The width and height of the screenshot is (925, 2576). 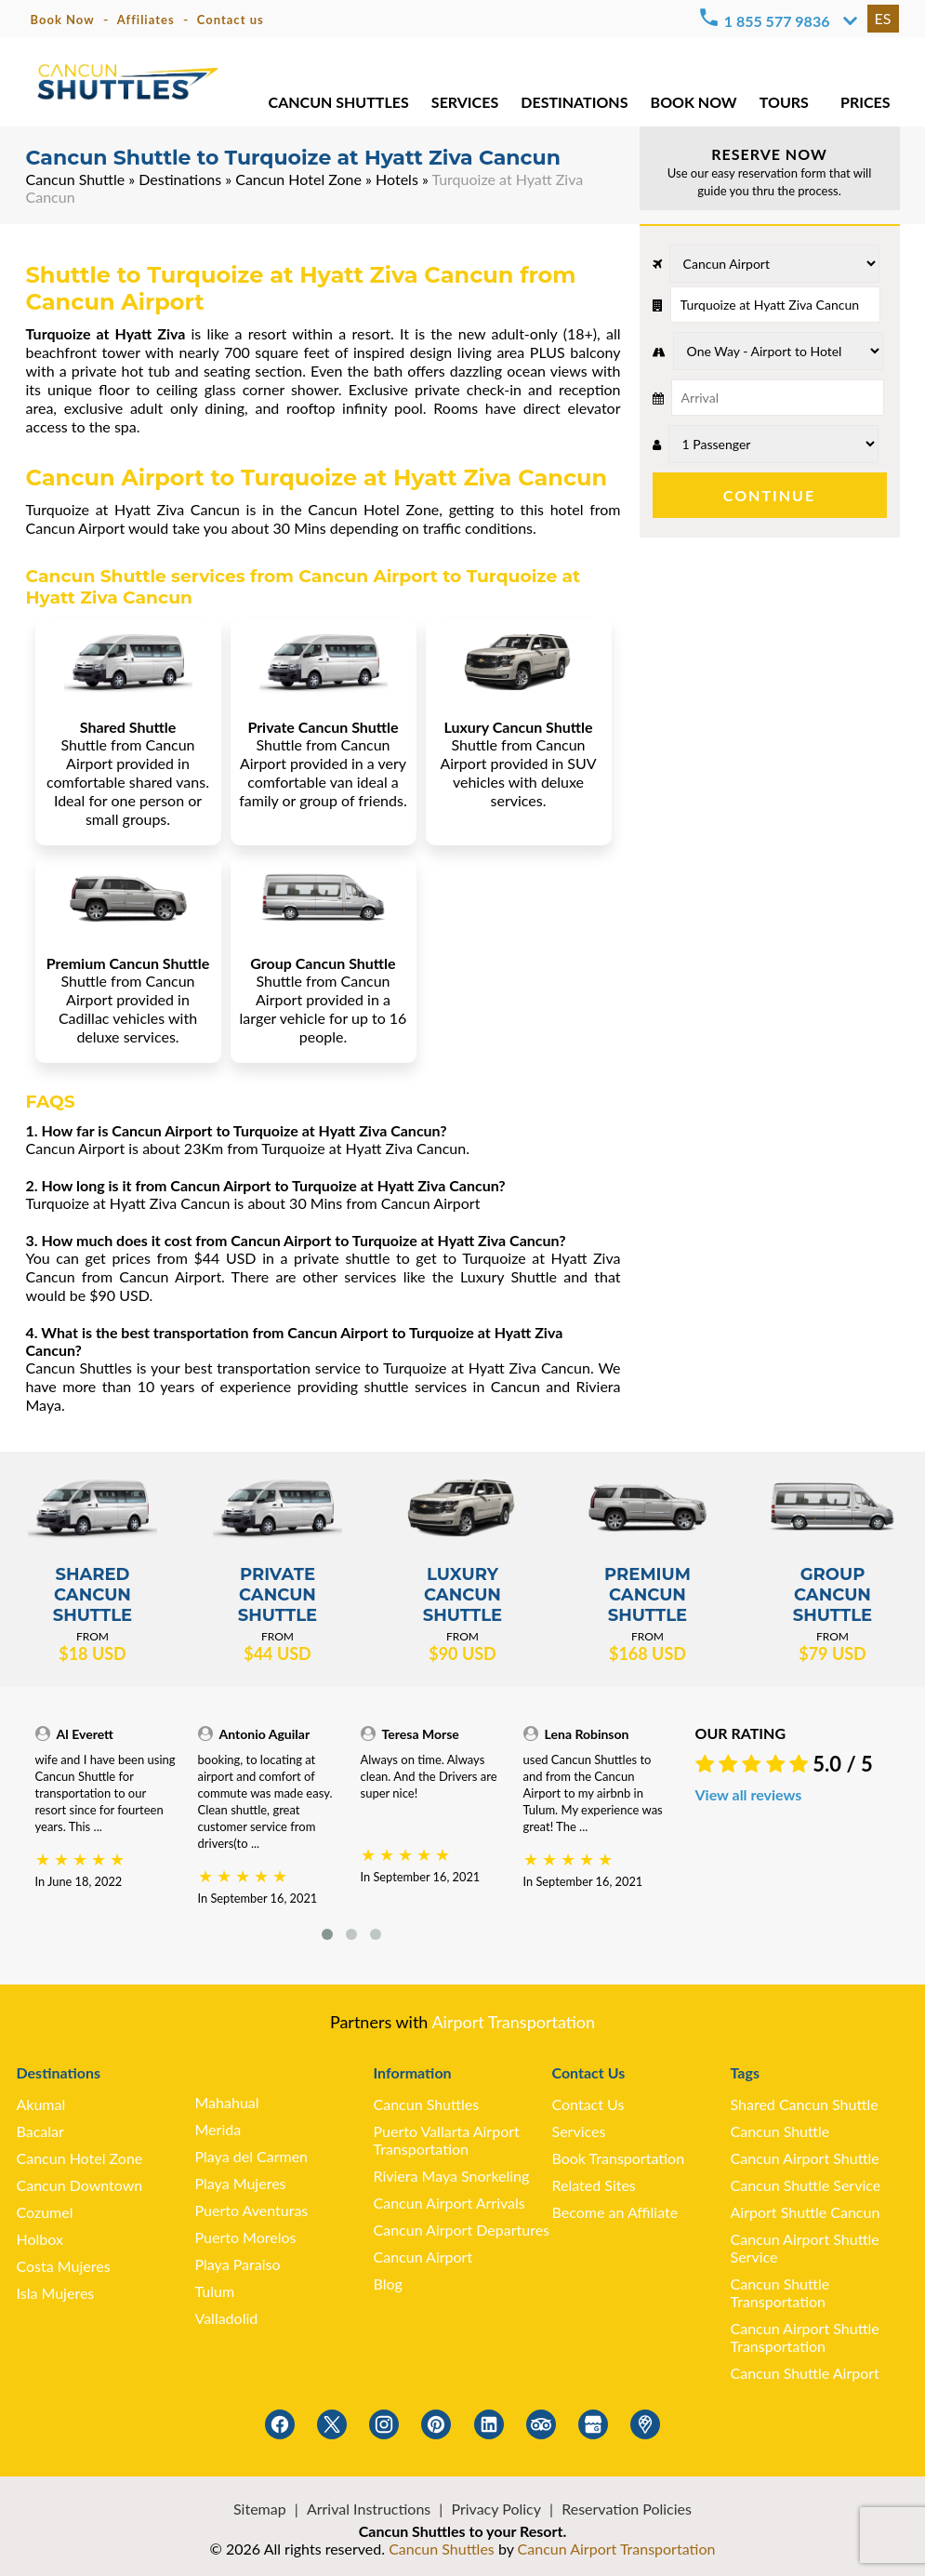 I want to click on Mahahual, so click(x=227, y=2102).